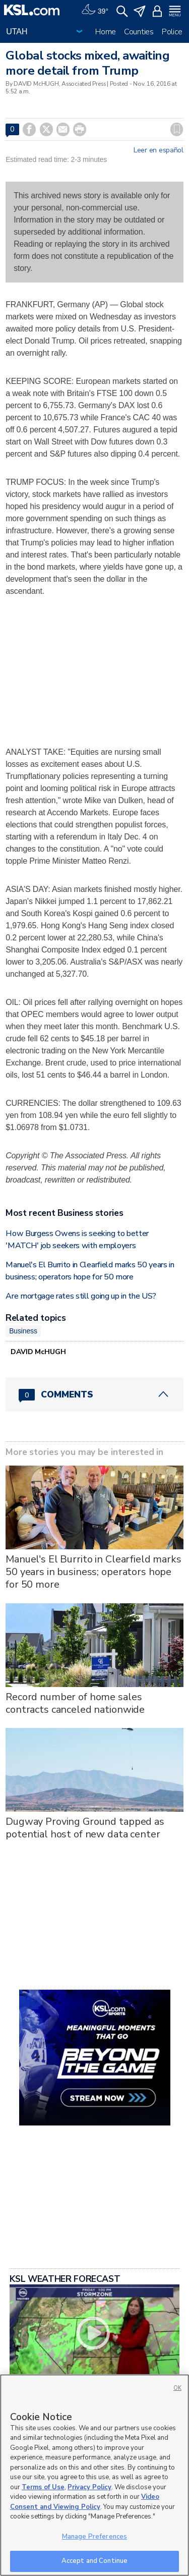 The height and width of the screenshot is (2576, 189). What do you see at coordinates (94, 2536) in the screenshot?
I see `Manage Preferences [Manage Preferences, Opens the preference center dialog]` at bounding box center [94, 2536].